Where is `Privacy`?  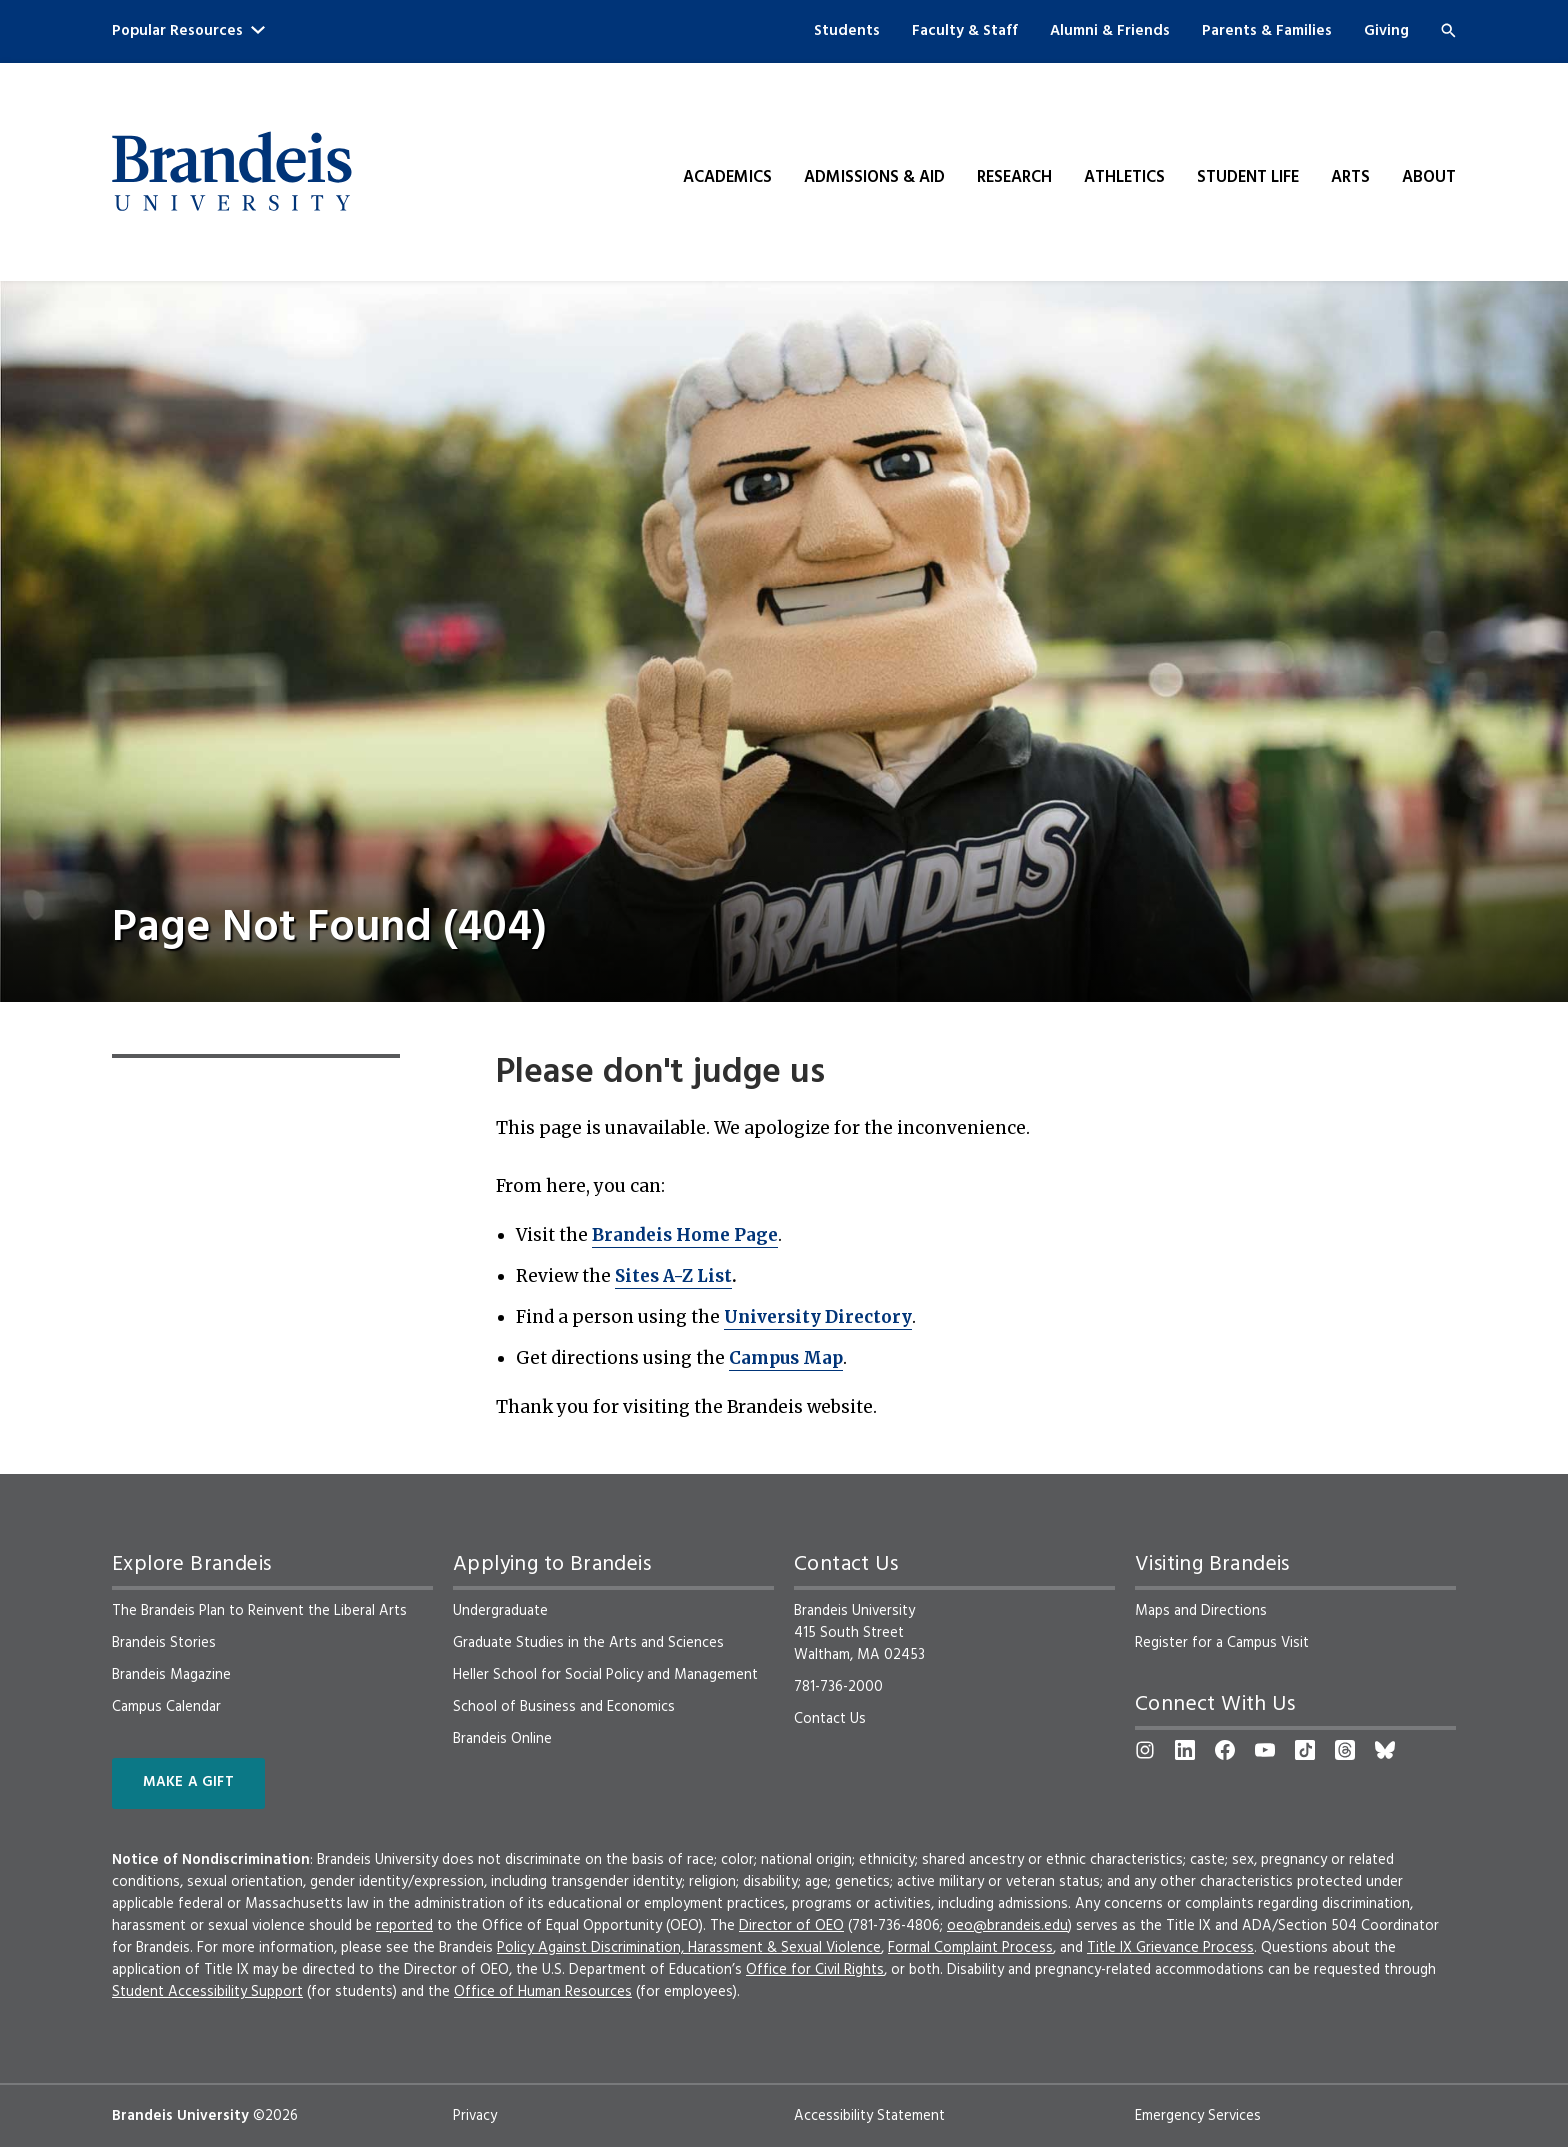 Privacy is located at coordinates (475, 2116).